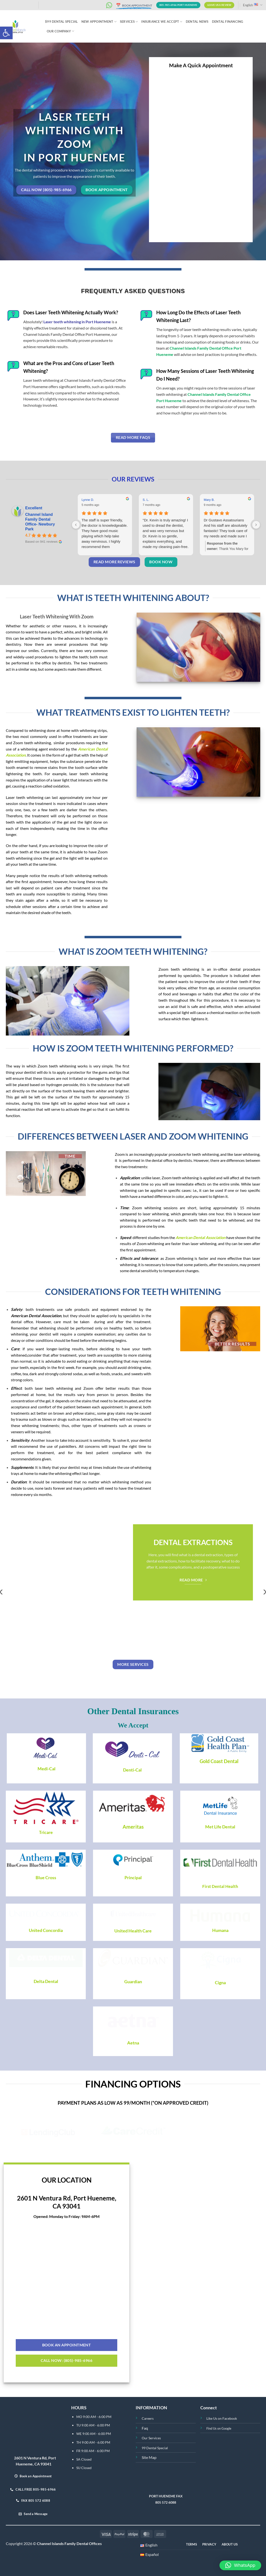  Describe the element at coordinates (151, 2429) in the screenshot. I see `Our Services` at that location.